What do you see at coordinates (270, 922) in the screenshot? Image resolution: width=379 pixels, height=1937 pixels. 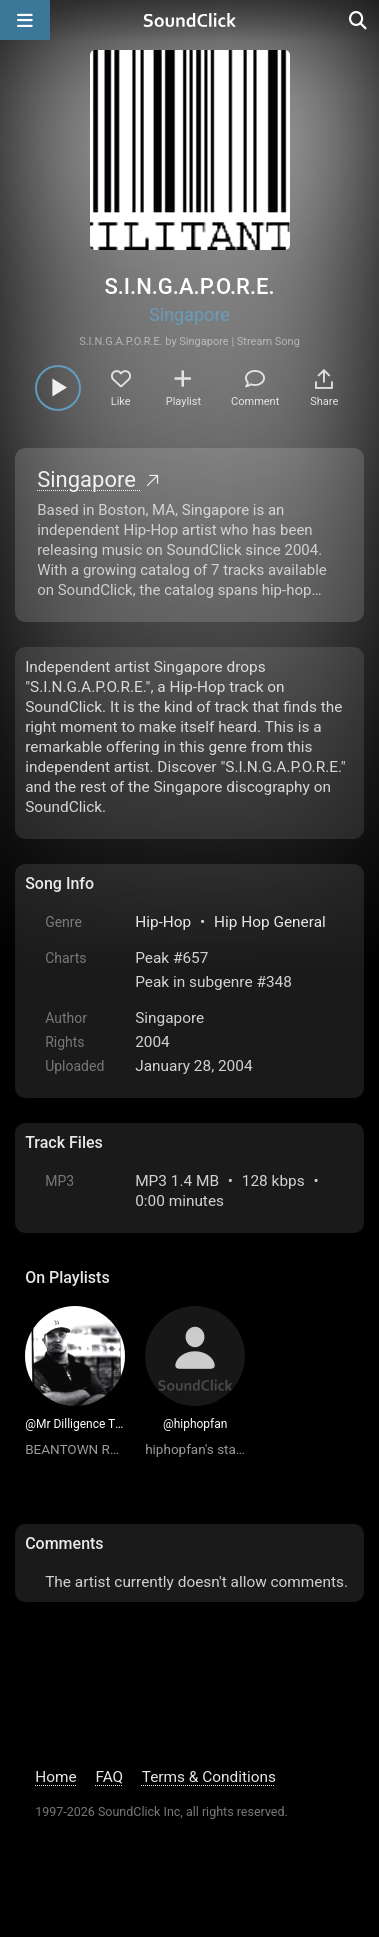 I see `Hip Hop General` at bounding box center [270, 922].